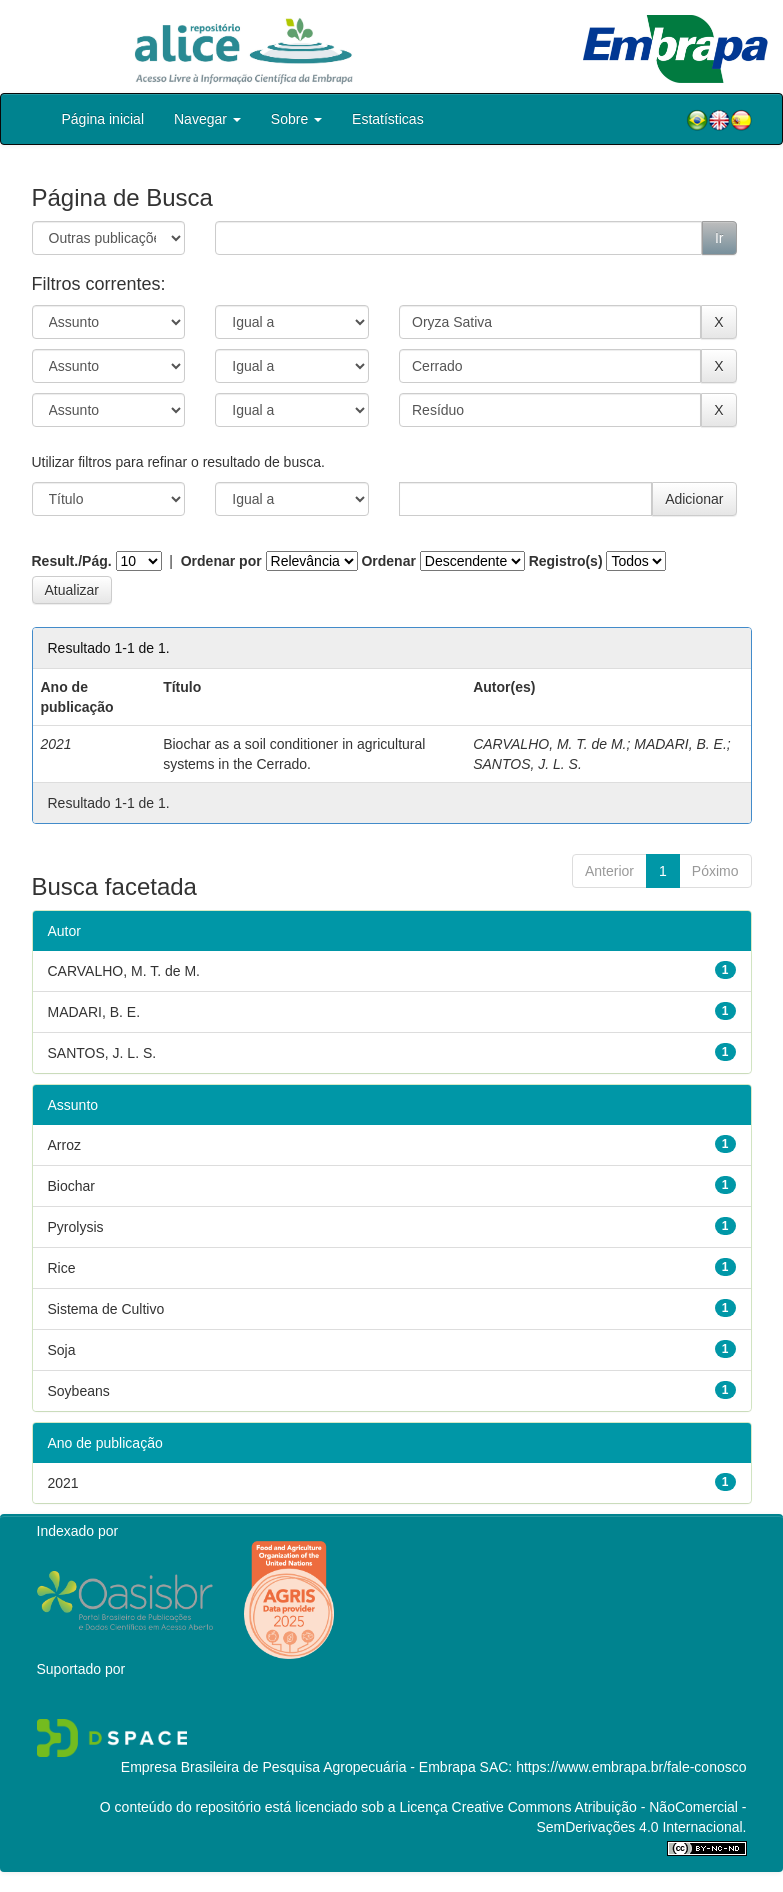 This screenshot has width=783, height=1892. I want to click on Estatísticas, so click(388, 119).